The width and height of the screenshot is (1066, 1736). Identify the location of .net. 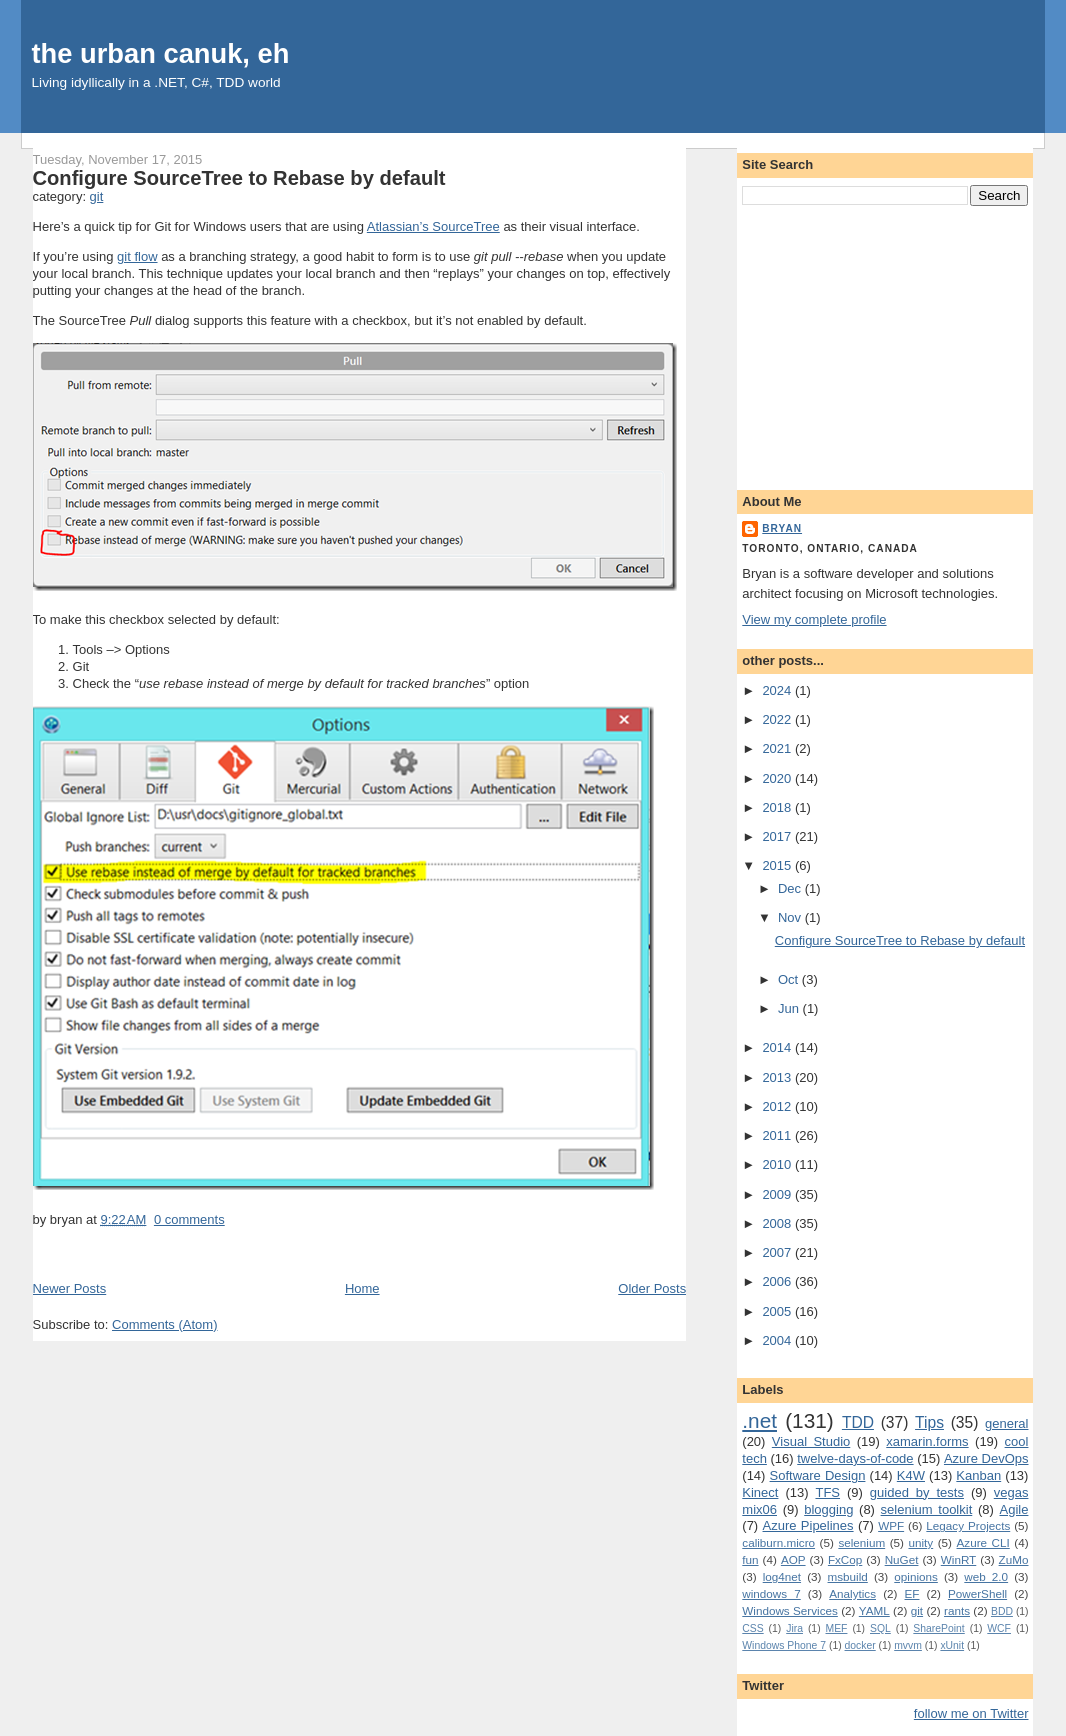
(759, 1420).